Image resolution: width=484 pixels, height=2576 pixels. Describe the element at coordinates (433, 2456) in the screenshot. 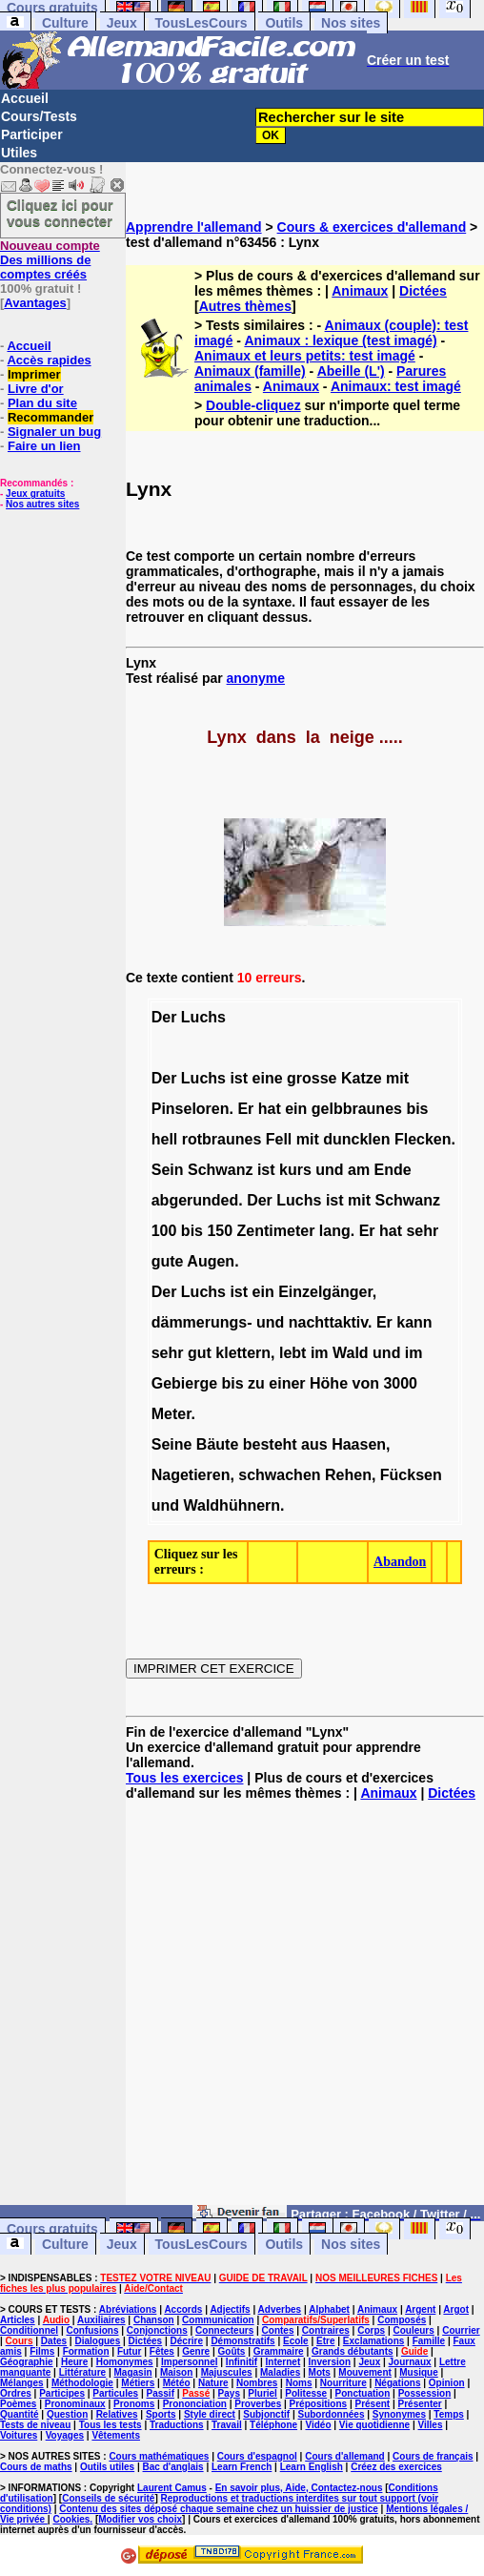

I see `Cours de français` at that location.